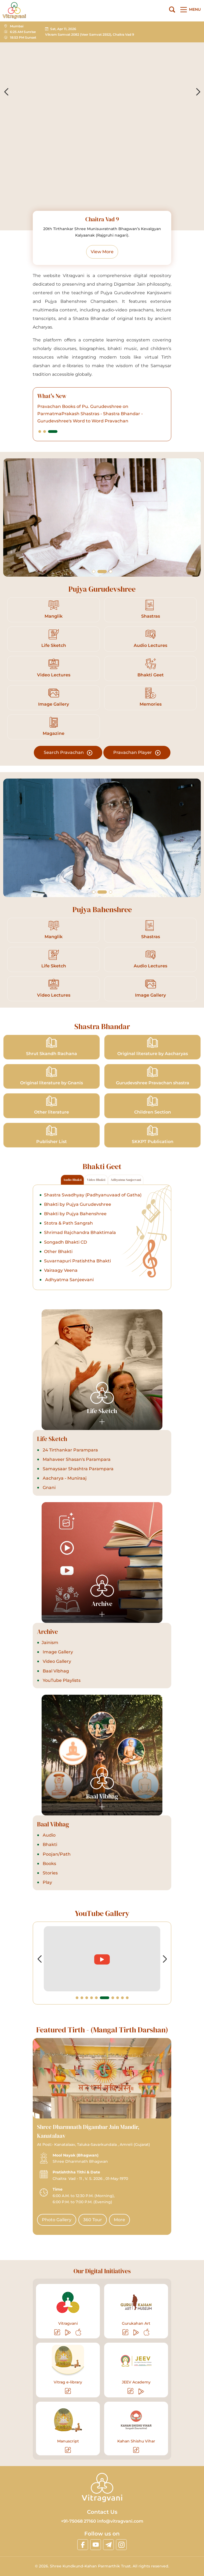  I want to click on Life Sketch, so click(53, 638).